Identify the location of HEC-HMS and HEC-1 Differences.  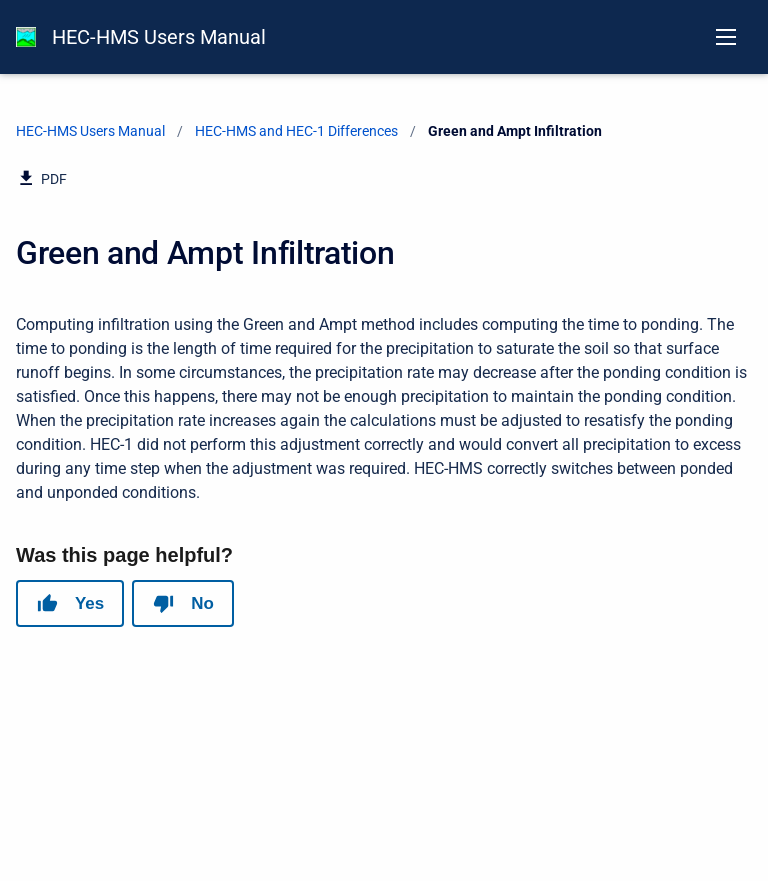
(296, 131).